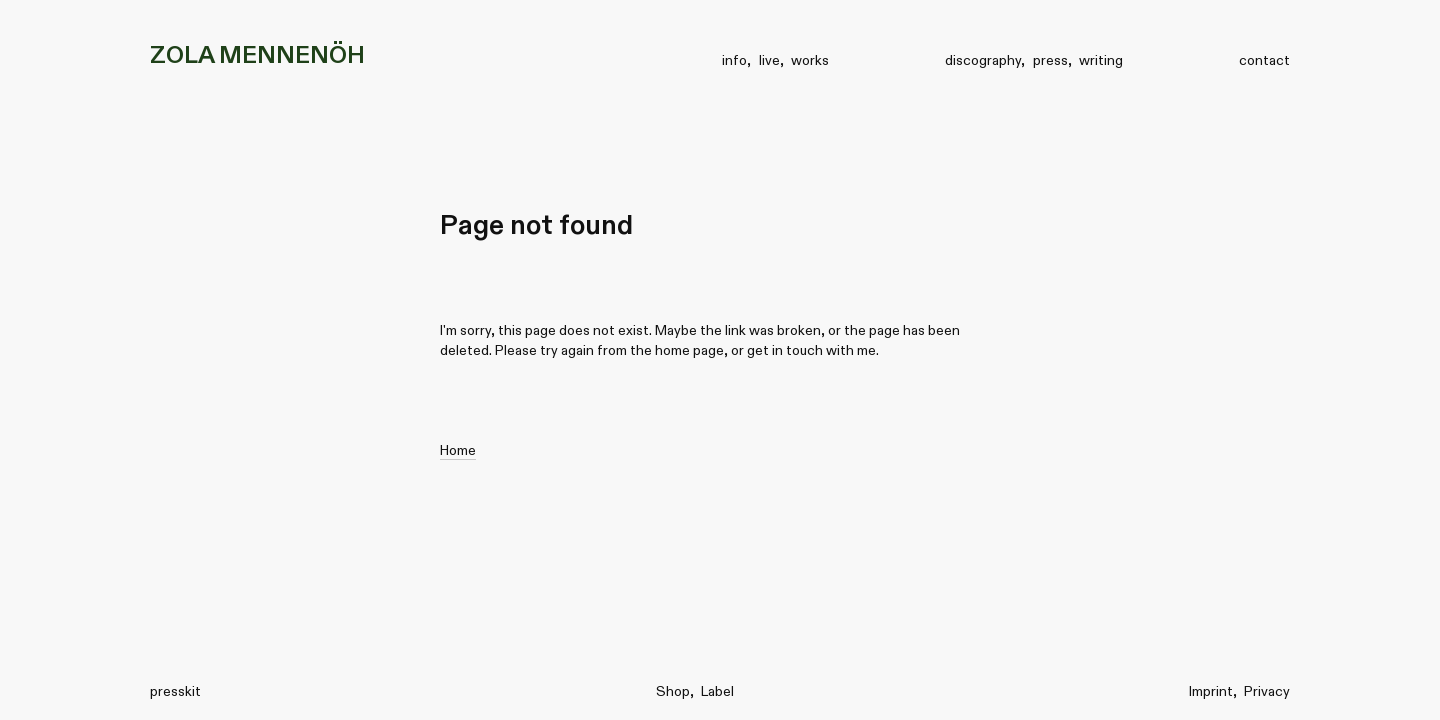 The width and height of the screenshot is (1440, 720). Describe the element at coordinates (1101, 60) in the screenshot. I see `writing` at that location.